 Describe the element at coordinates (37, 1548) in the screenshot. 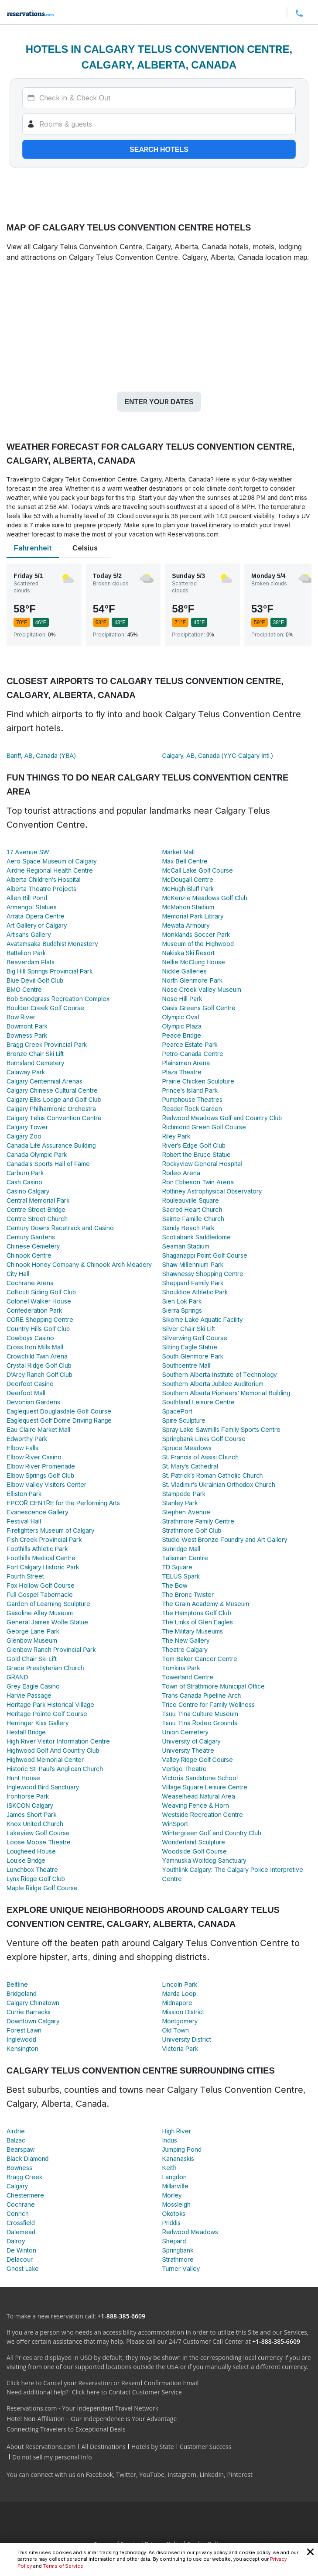

I see `Foothills Athletic Park` at that location.